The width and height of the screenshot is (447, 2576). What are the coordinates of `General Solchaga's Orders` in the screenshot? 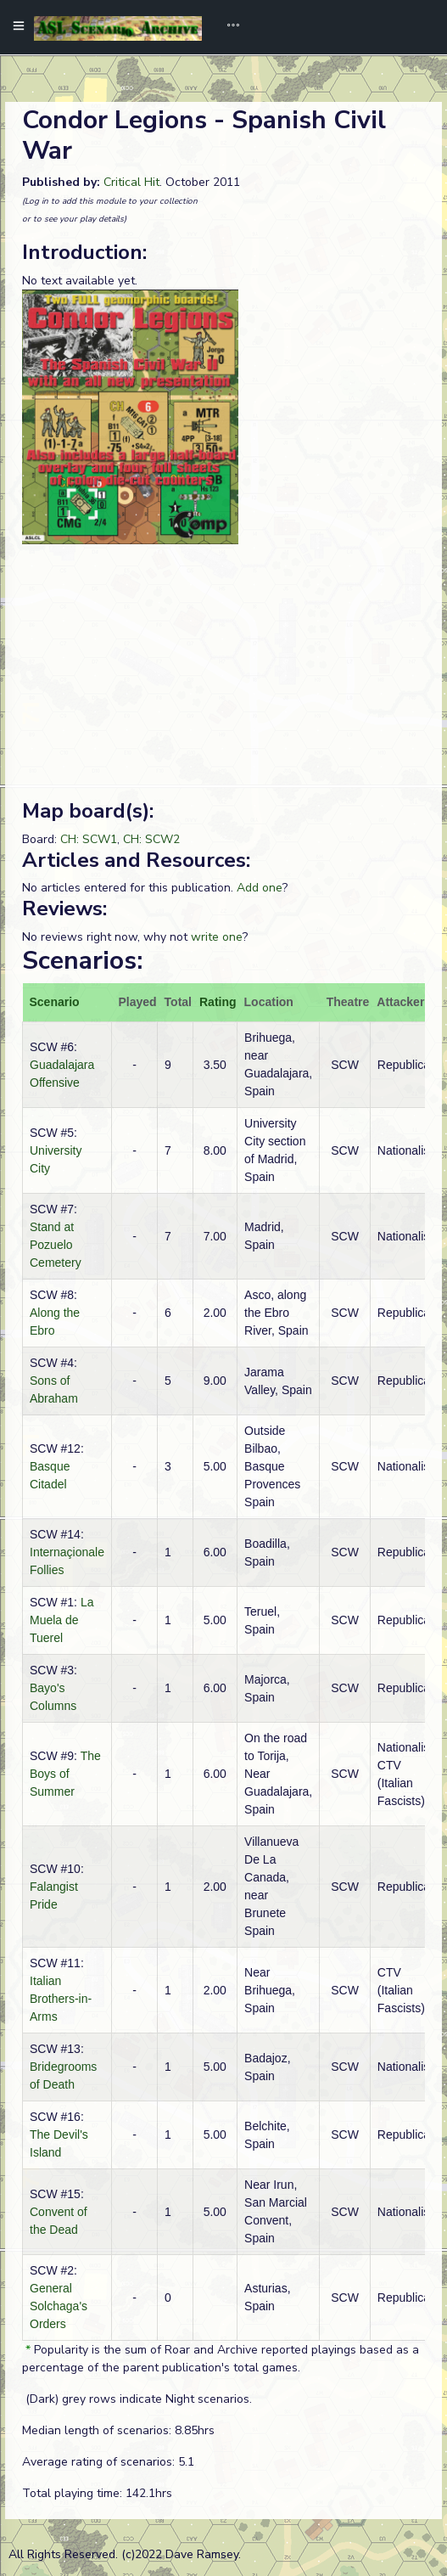 It's located at (58, 2306).